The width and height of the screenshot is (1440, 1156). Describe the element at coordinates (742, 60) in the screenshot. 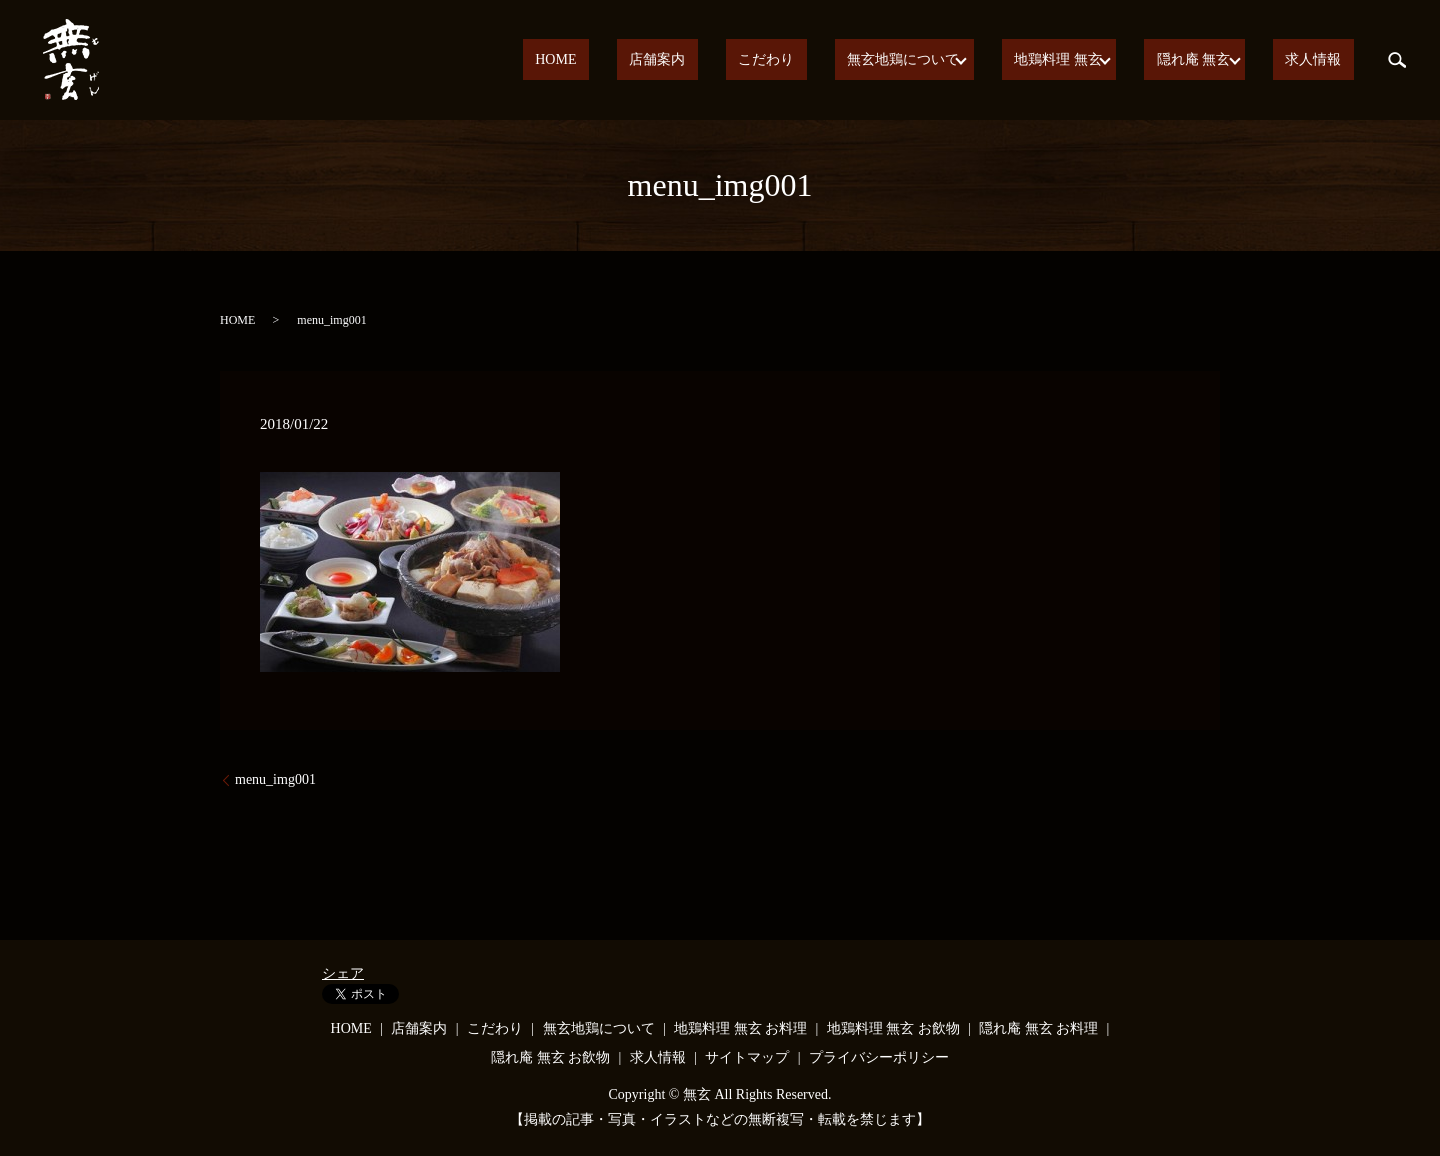

I see `店舗案内` at that location.